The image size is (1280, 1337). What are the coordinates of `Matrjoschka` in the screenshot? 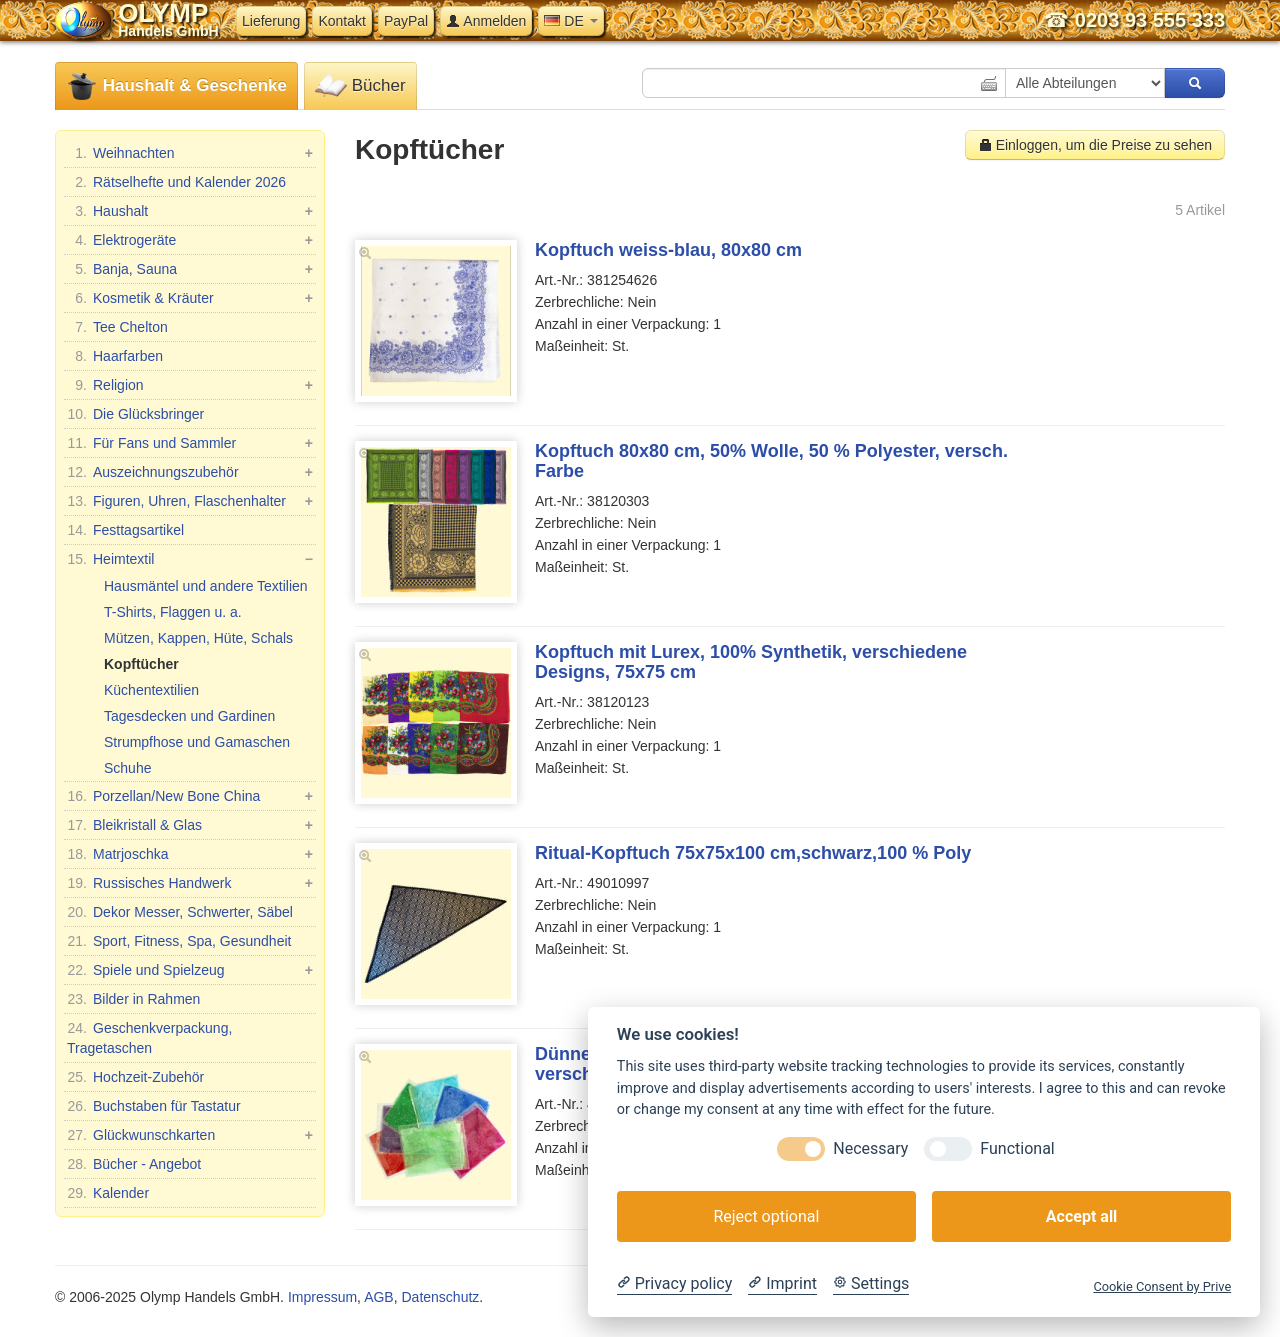 It's located at (190, 854).